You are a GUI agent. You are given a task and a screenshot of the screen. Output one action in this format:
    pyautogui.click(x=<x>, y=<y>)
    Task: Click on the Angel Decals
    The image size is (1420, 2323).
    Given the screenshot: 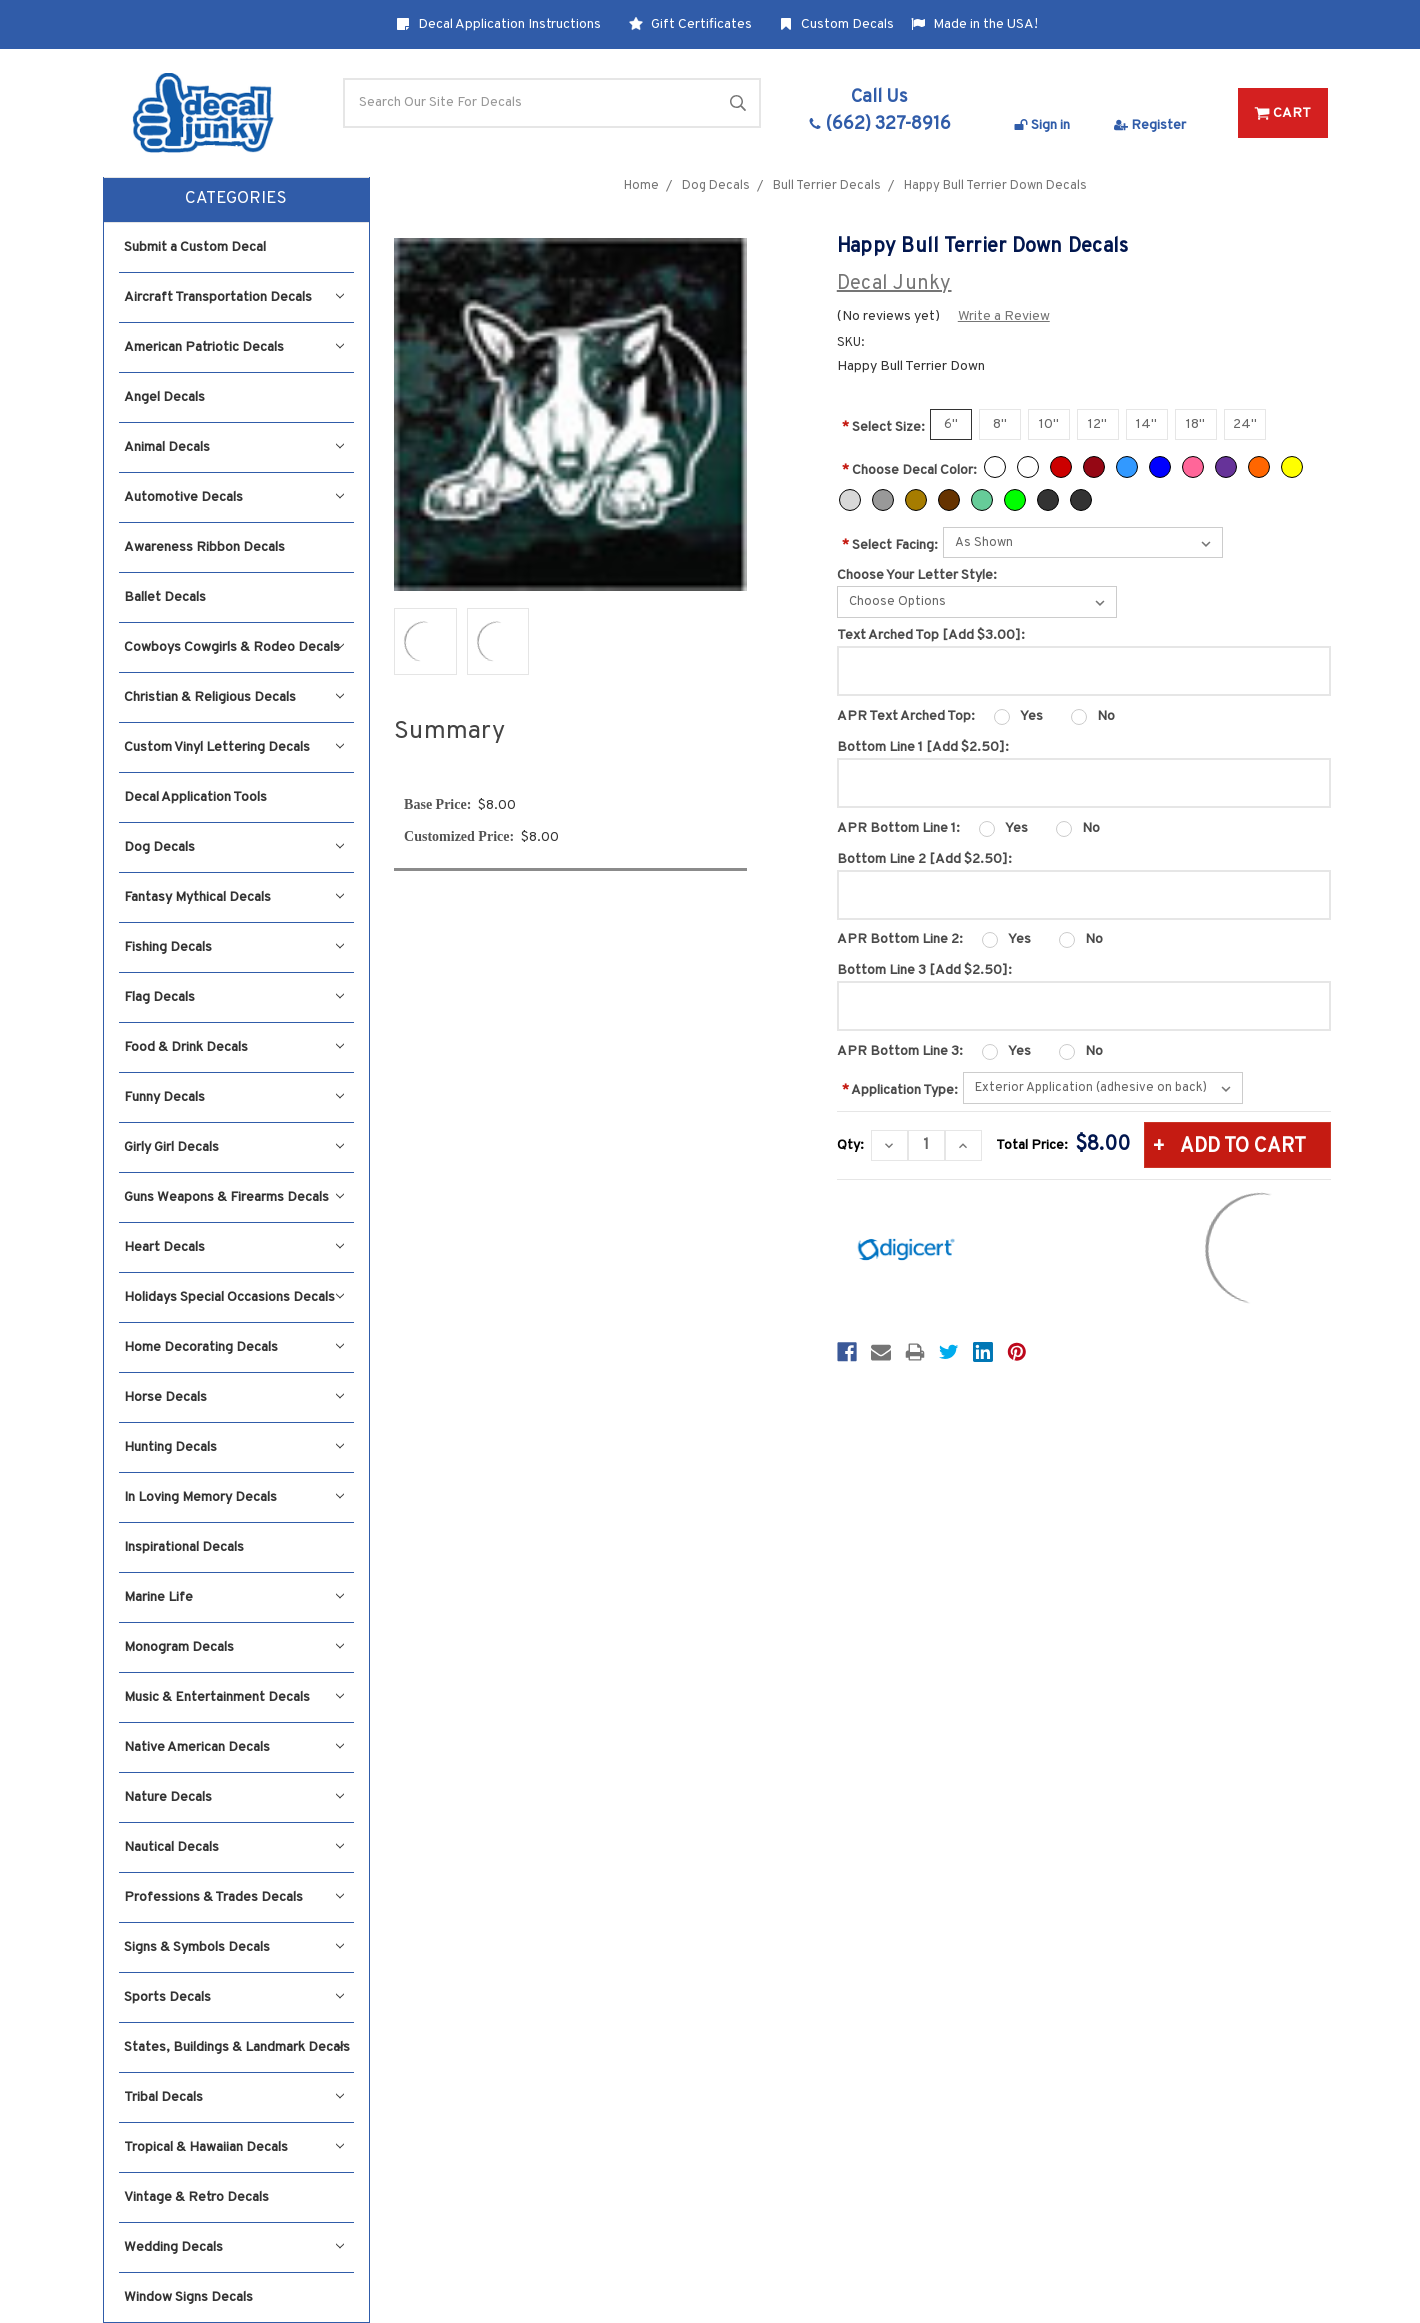 What is the action you would take?
    pyautogui.click(x=164, y=397)
    